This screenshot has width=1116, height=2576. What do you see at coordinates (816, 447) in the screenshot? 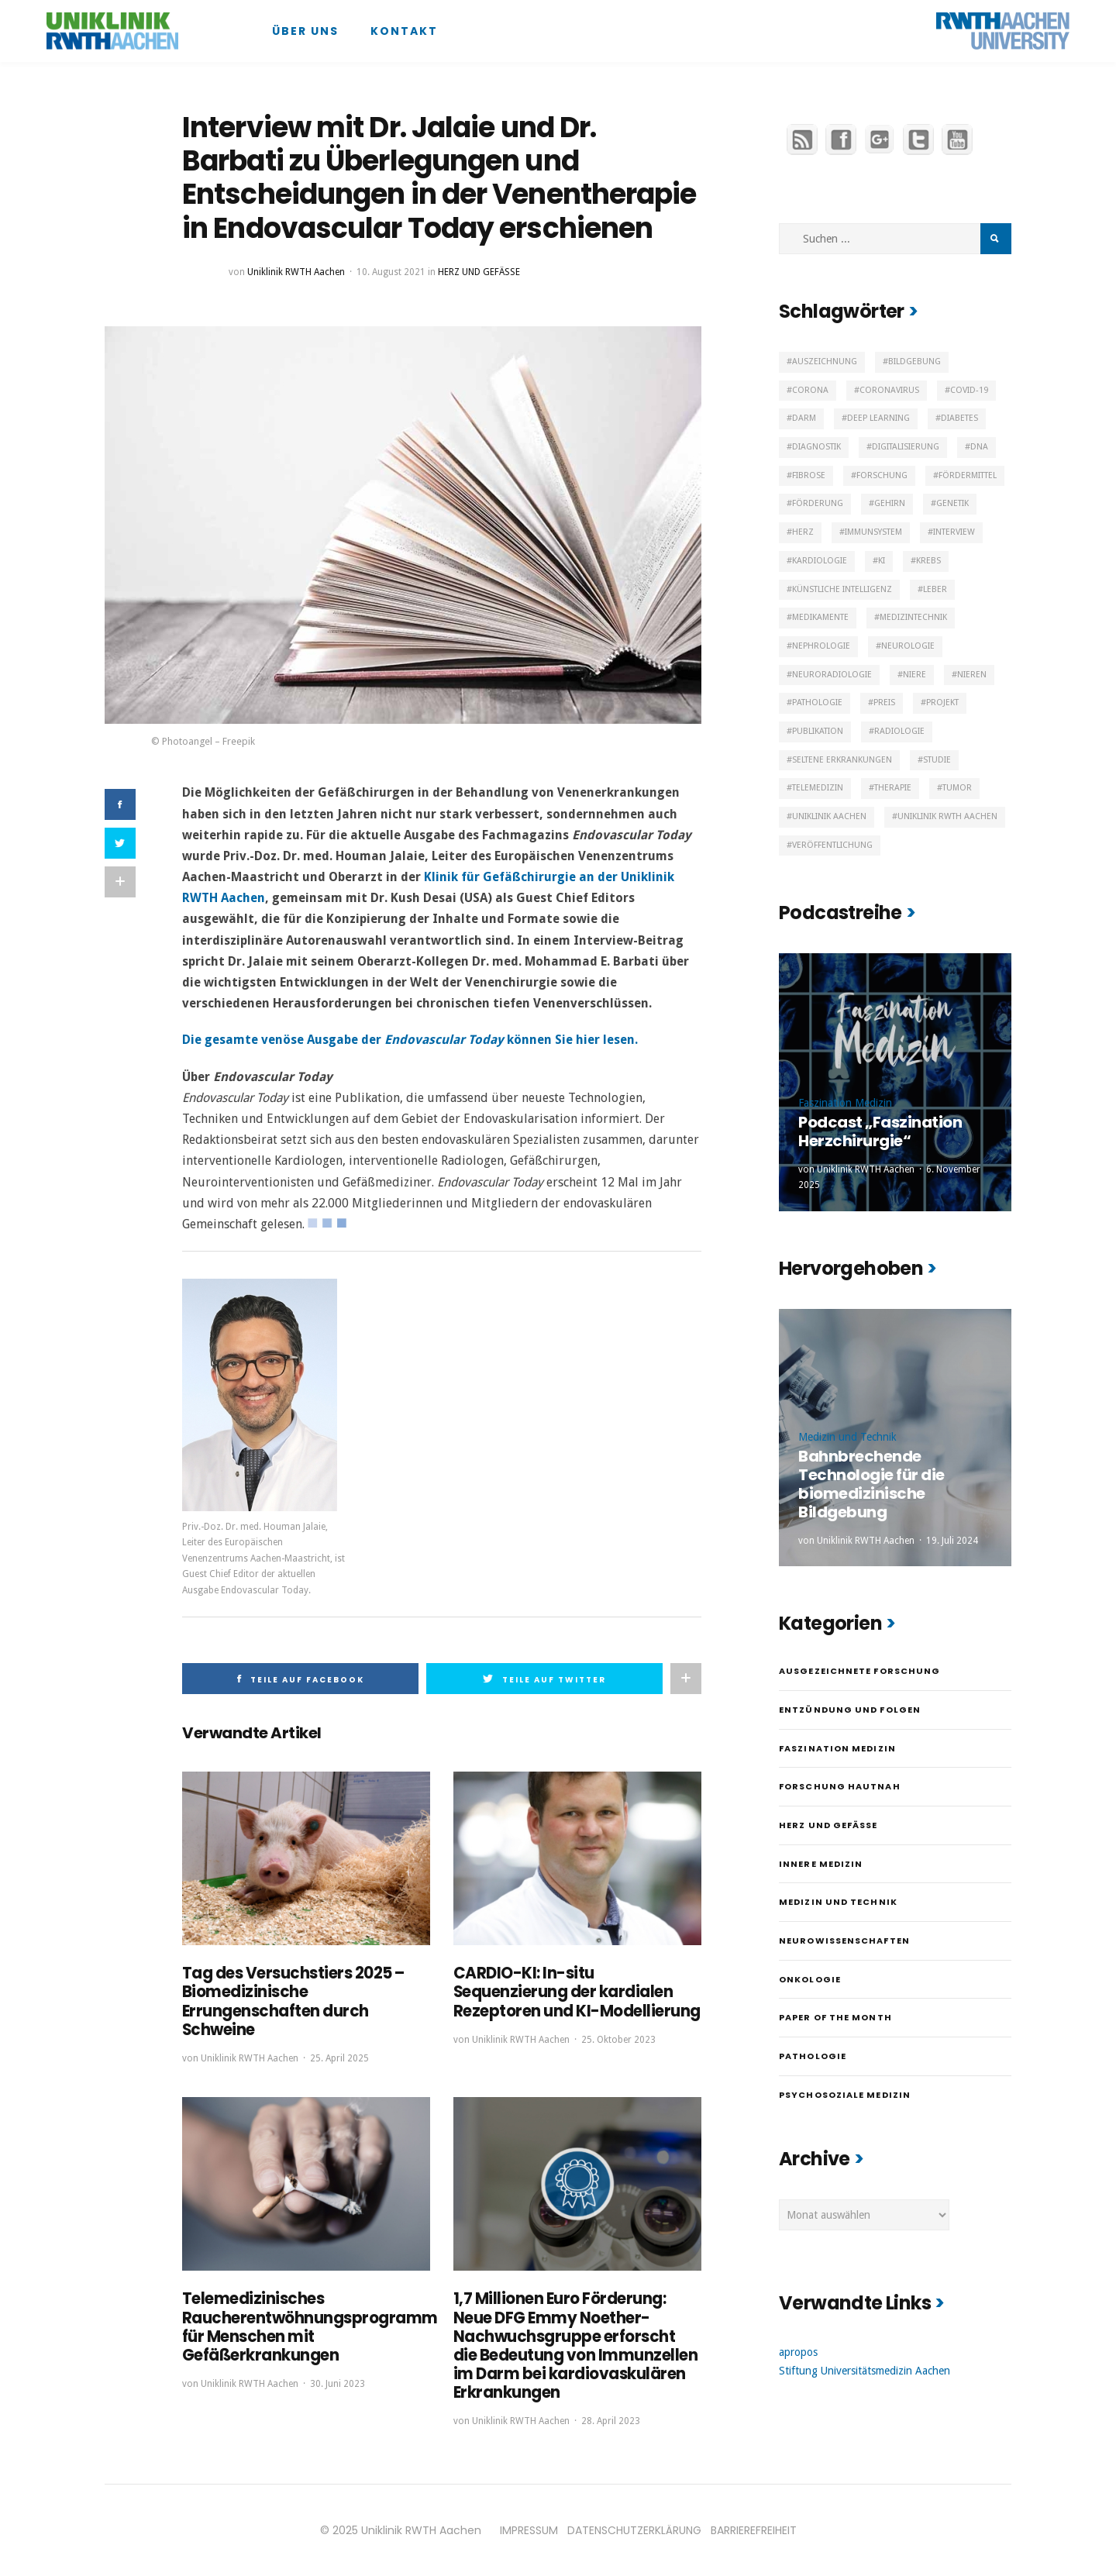
I see `Diagnostik` at bounding box center [816, 447].